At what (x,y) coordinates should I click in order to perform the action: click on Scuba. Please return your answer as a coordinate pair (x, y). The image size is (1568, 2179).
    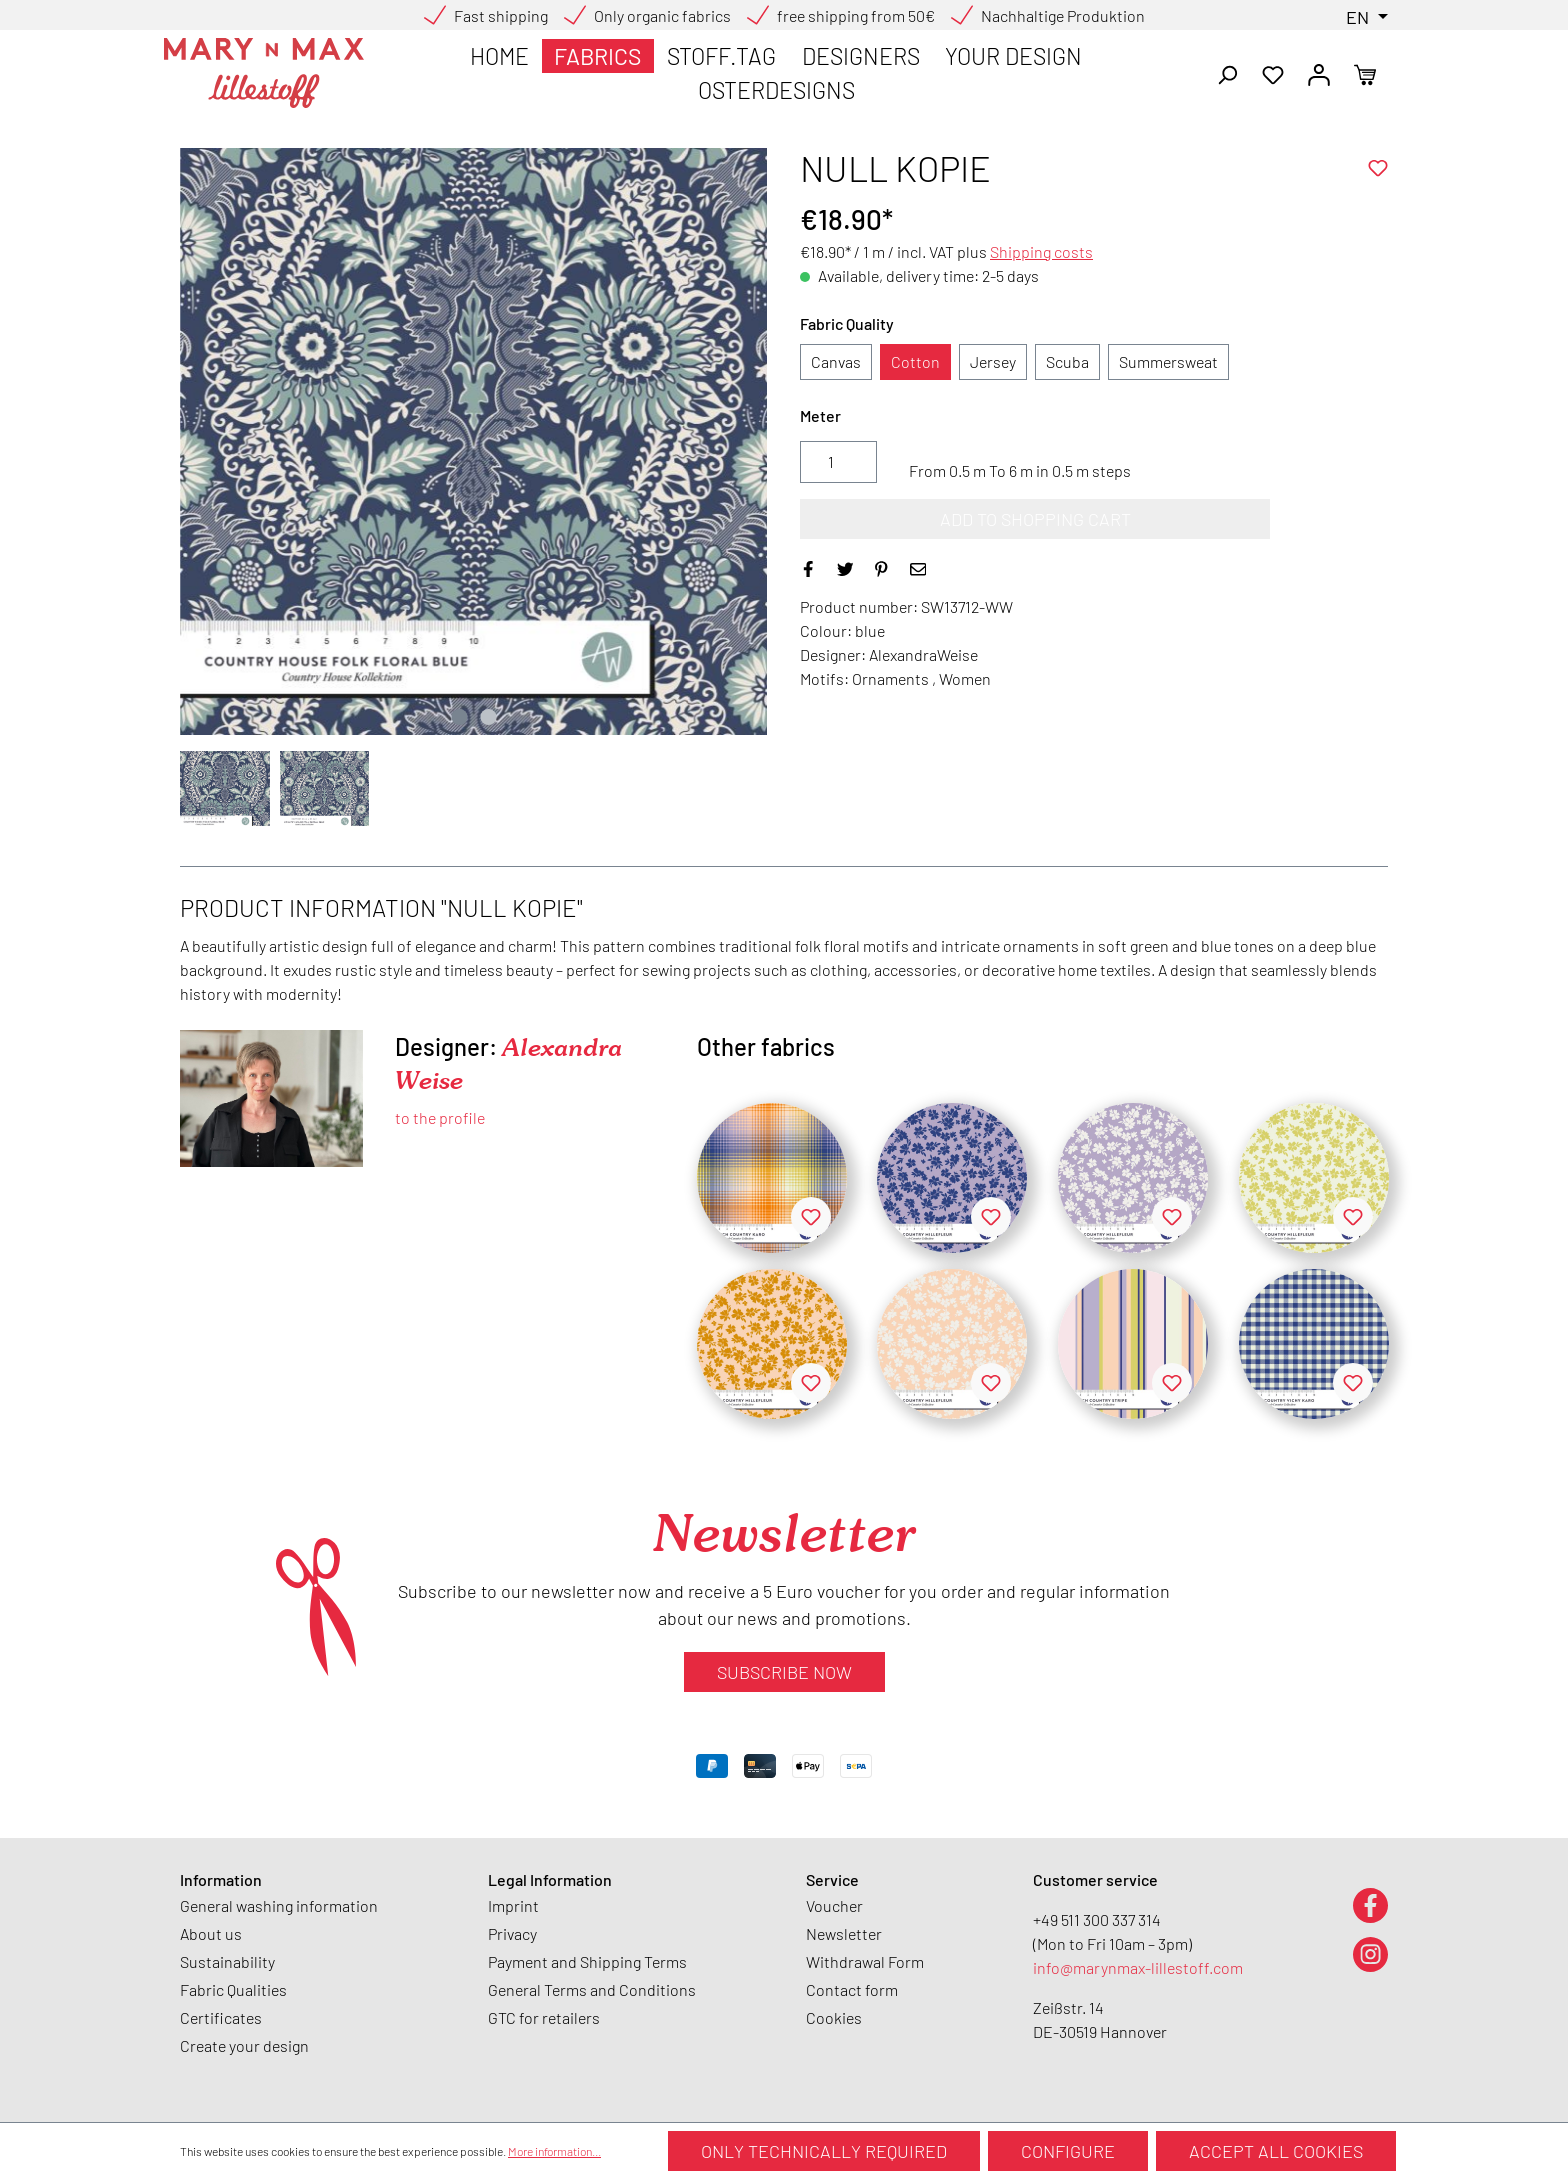
    Looking at the image, I should click on (1067, 361).